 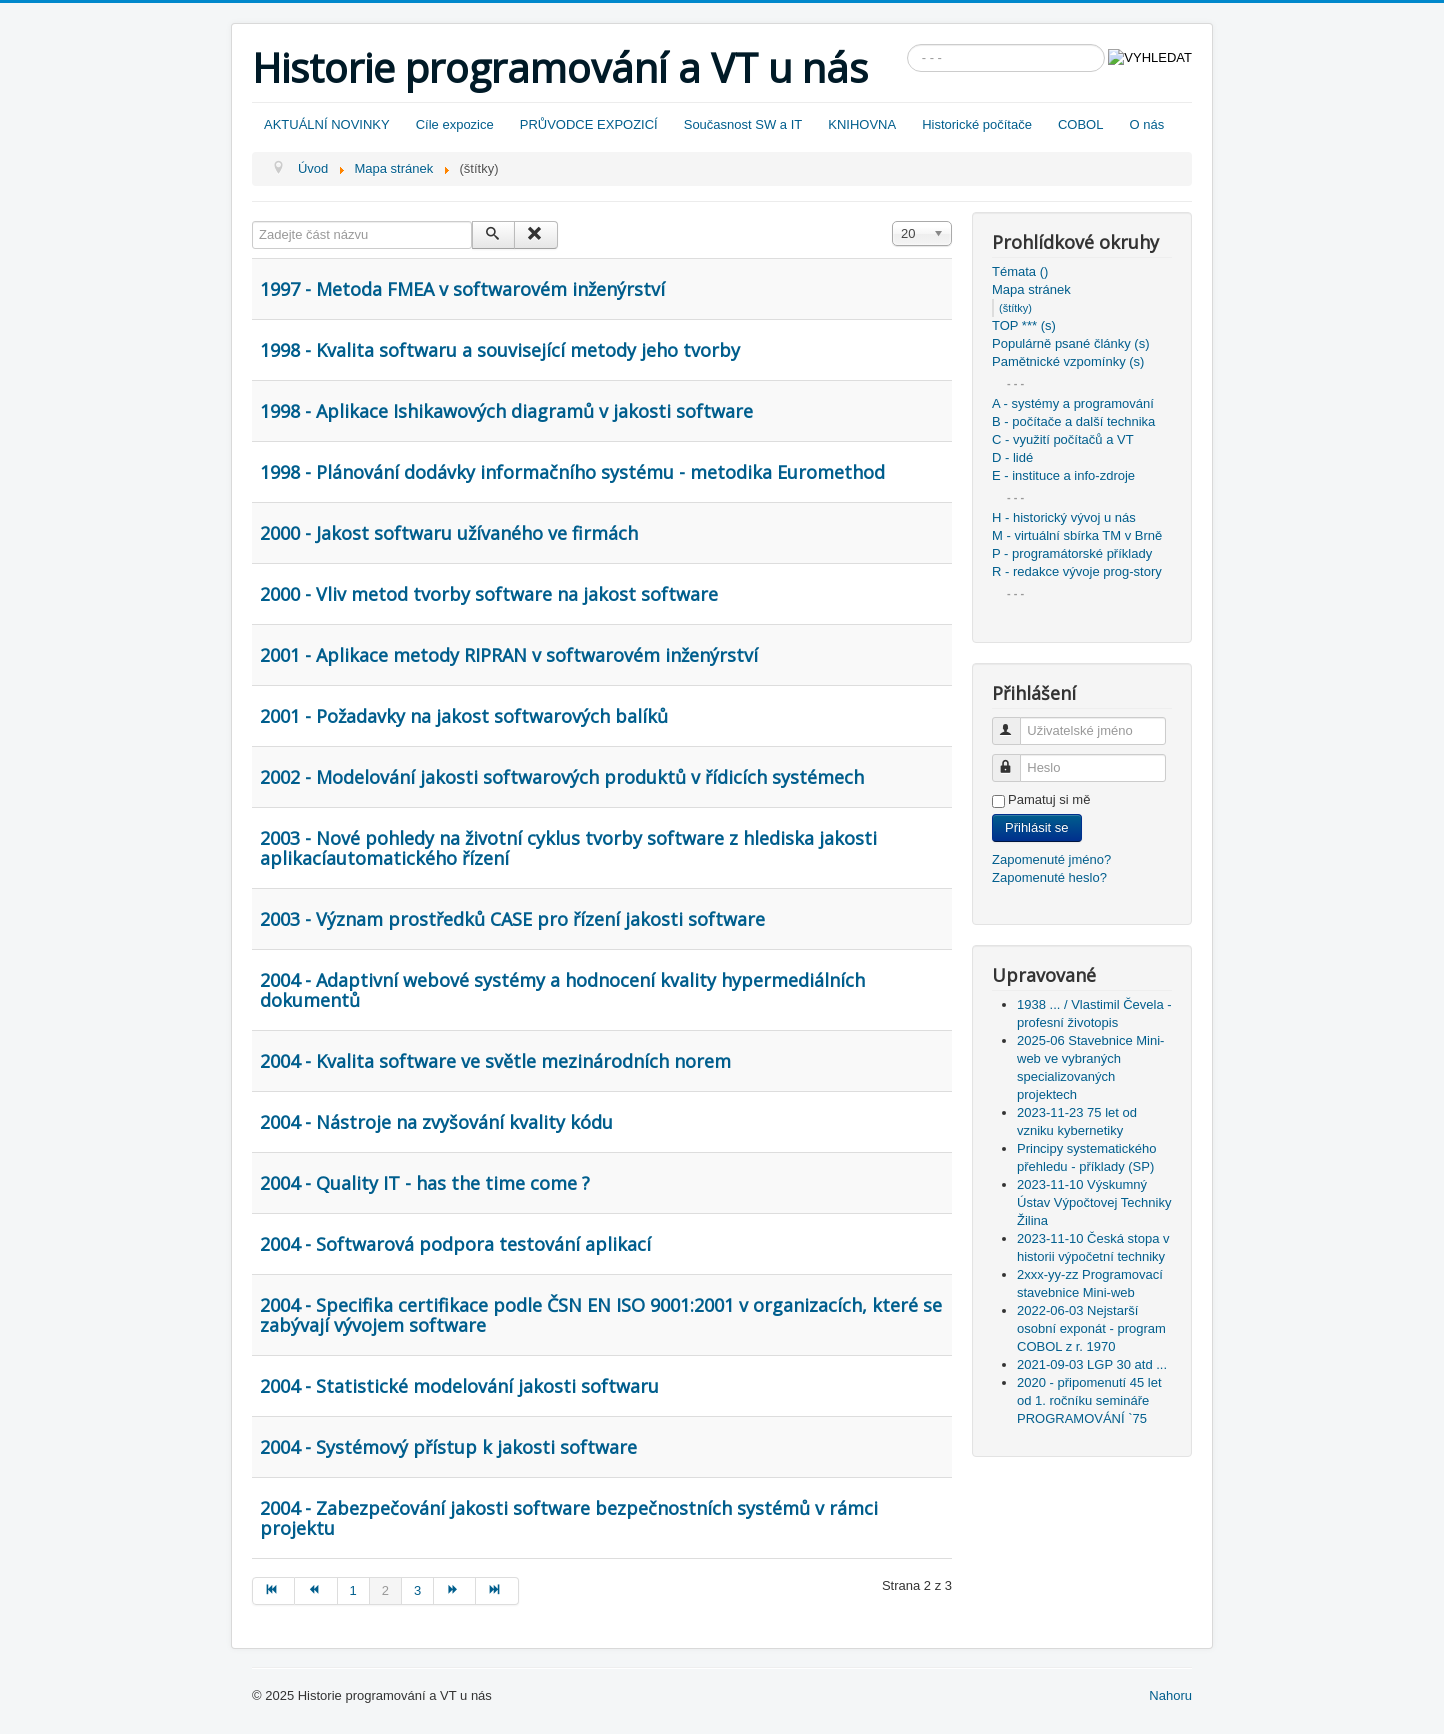 I want to click on 1998 - Plánování dodávky informačního systému - metodika Euromethod, so click(x=572, y=472).